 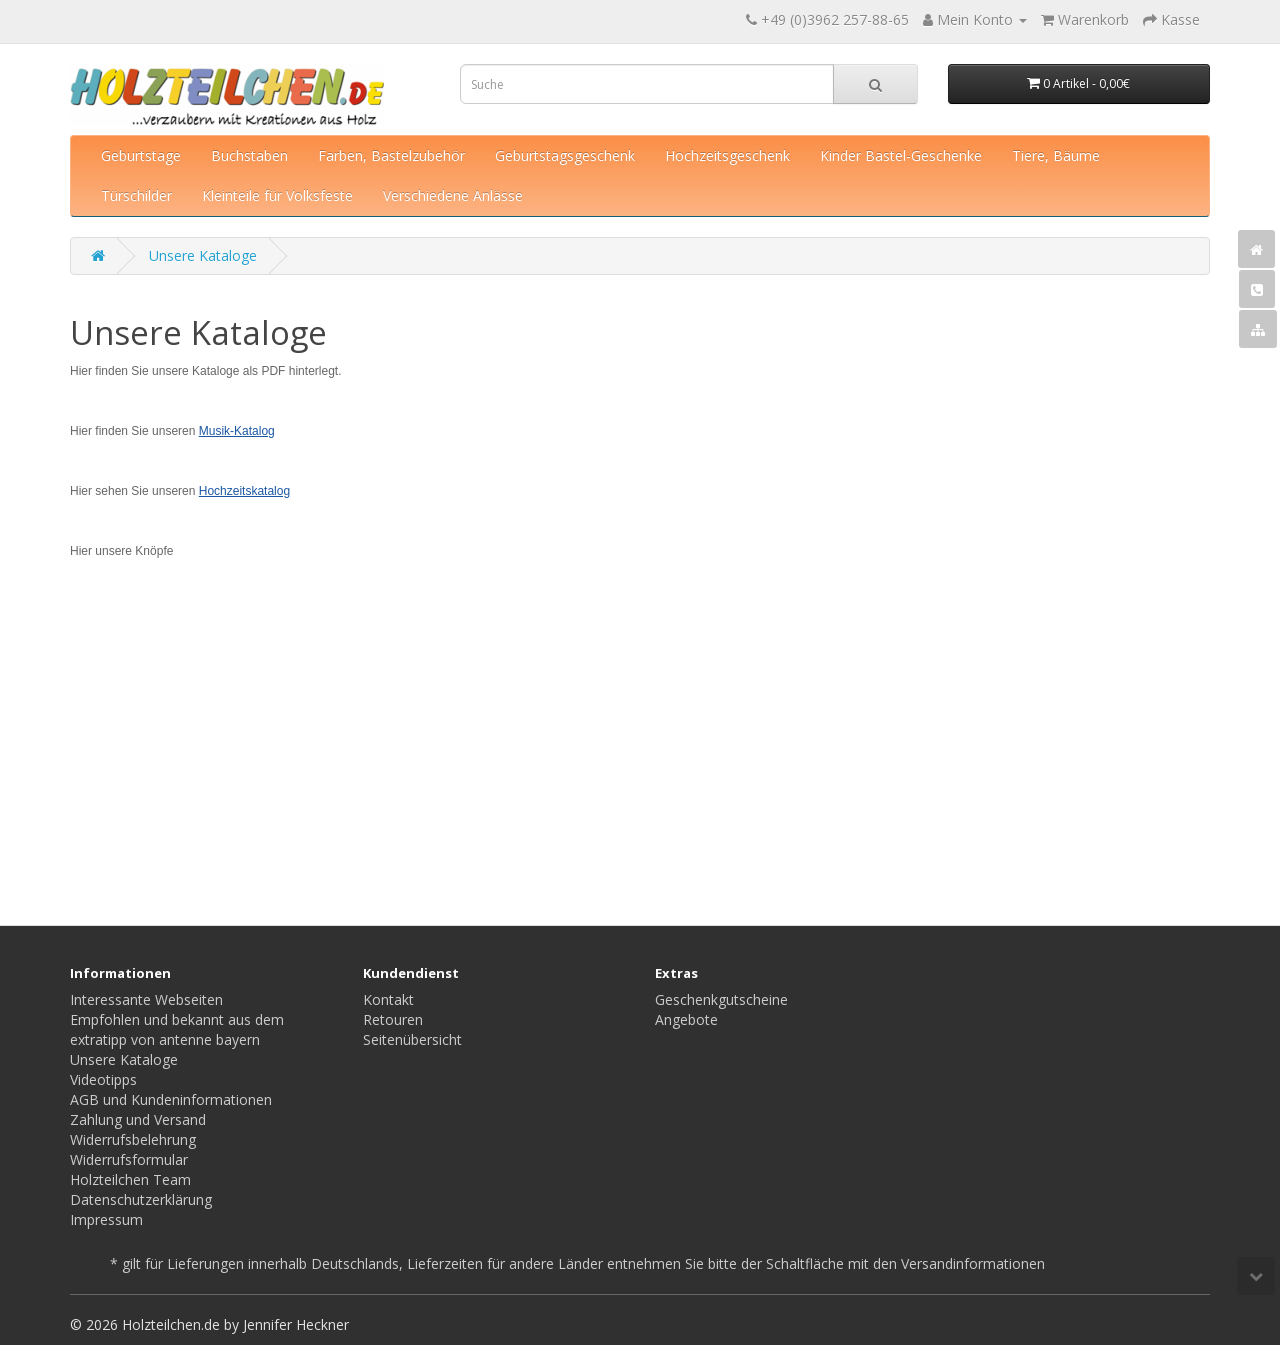 I want to click on Videotipps, so click(x=103, y=1079).